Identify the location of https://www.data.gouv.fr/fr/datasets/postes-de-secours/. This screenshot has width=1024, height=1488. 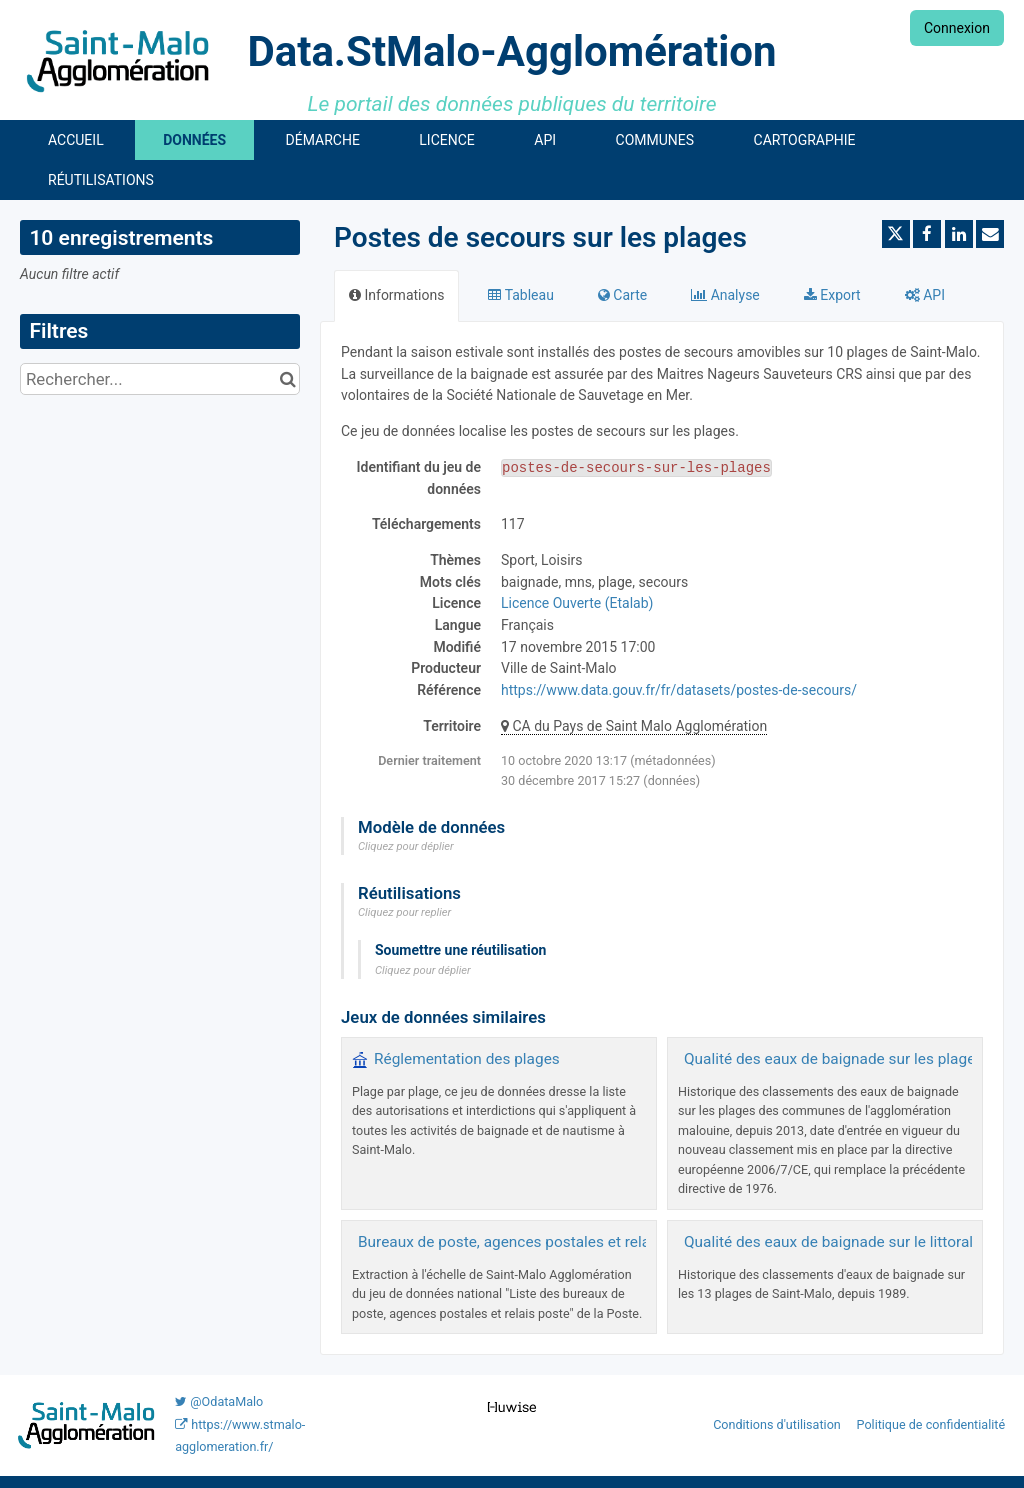
(679, 690).